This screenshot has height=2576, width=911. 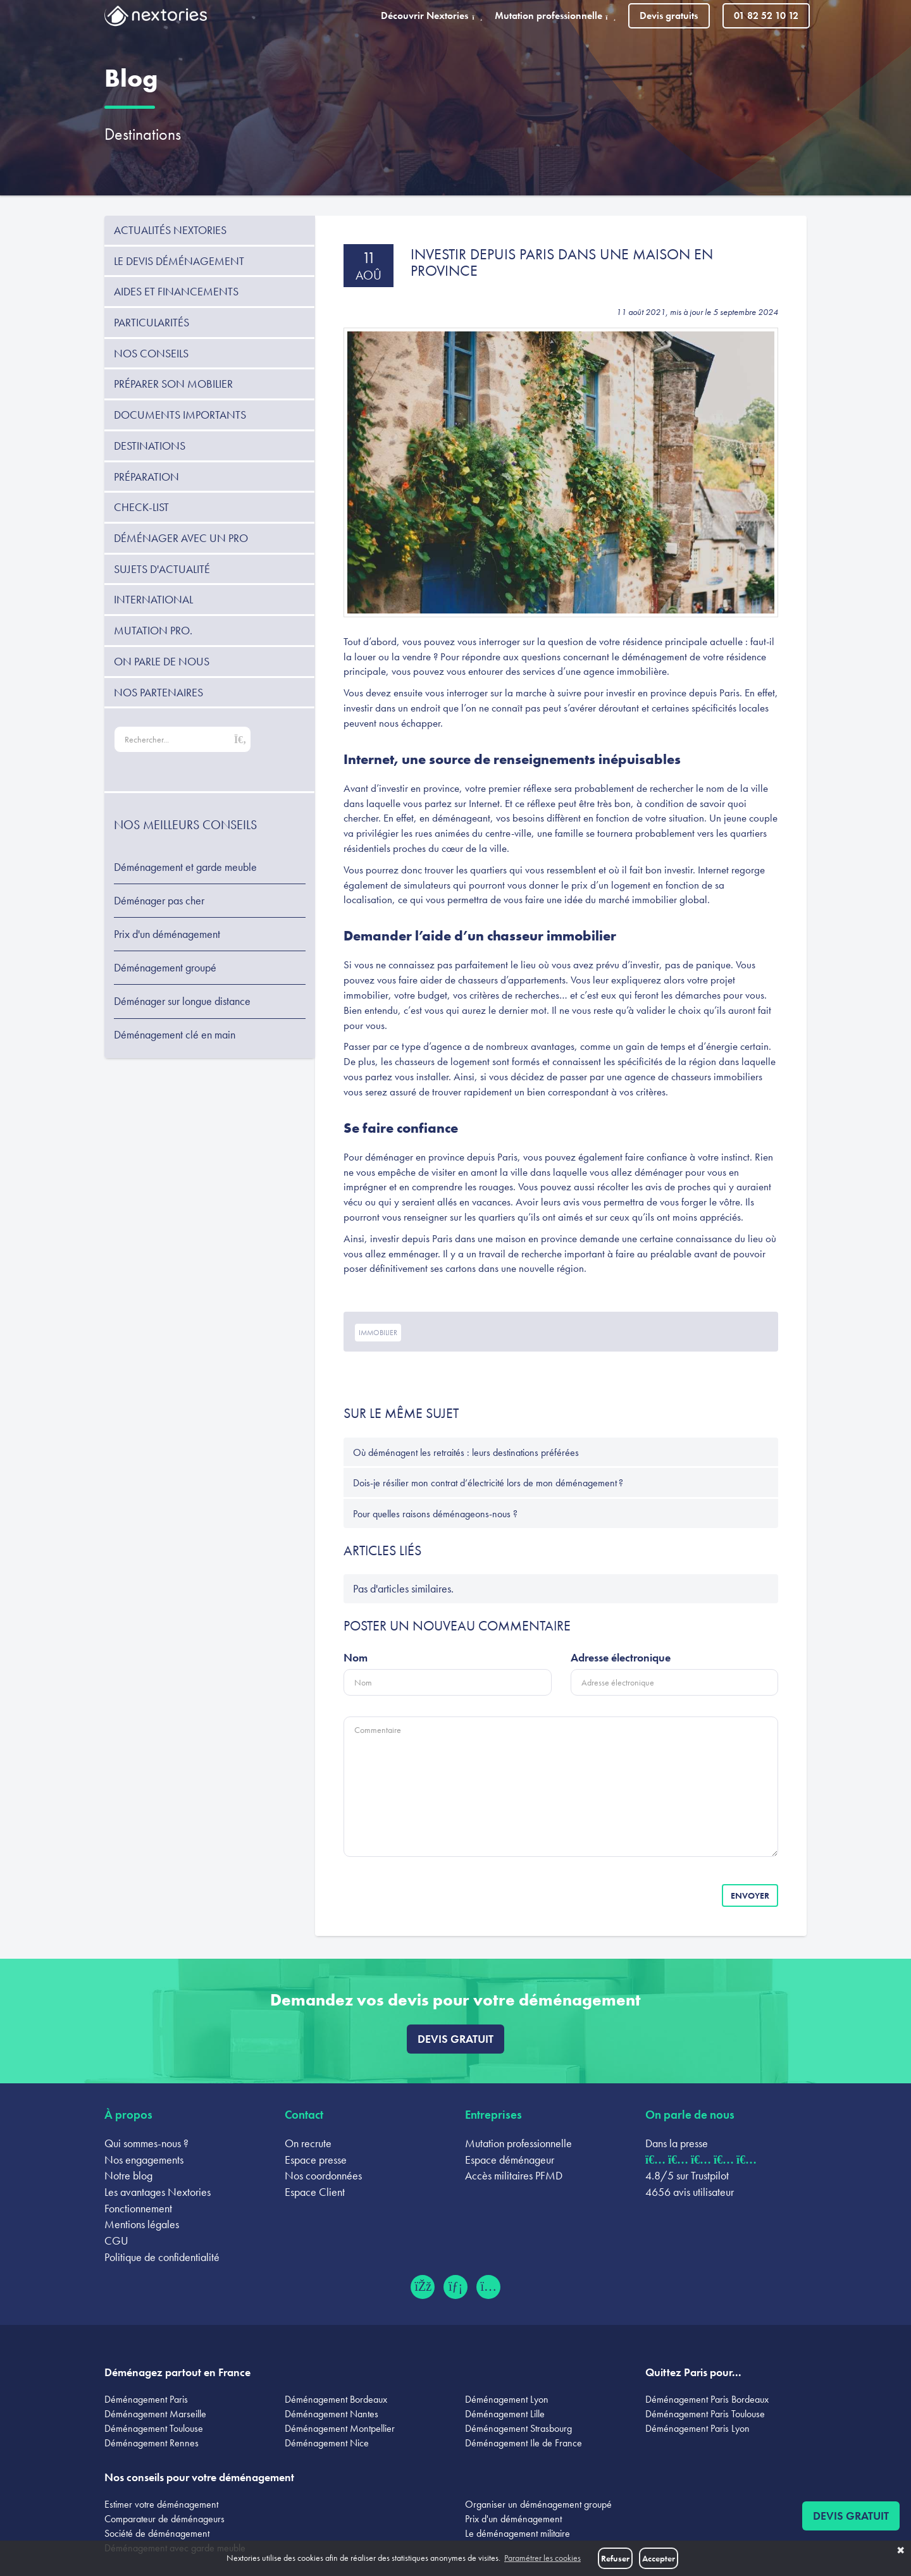 What do you see at coordinates (455, 2287) in the screenshot?
I see `[LinkedIn (ouvre dans un nouvel onglet)]` at bounding box center [455, 2287].